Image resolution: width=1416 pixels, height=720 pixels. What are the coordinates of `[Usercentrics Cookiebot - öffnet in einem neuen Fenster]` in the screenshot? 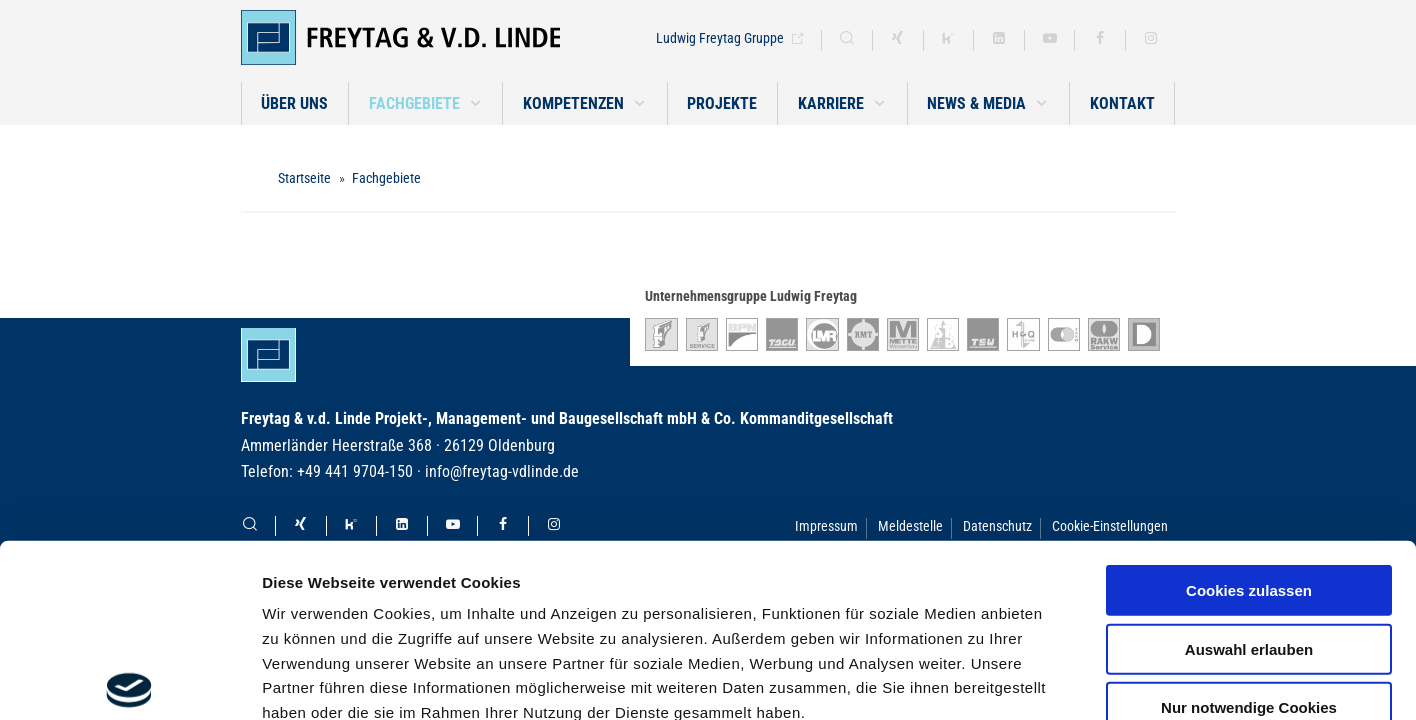 It's located at (129, 681).